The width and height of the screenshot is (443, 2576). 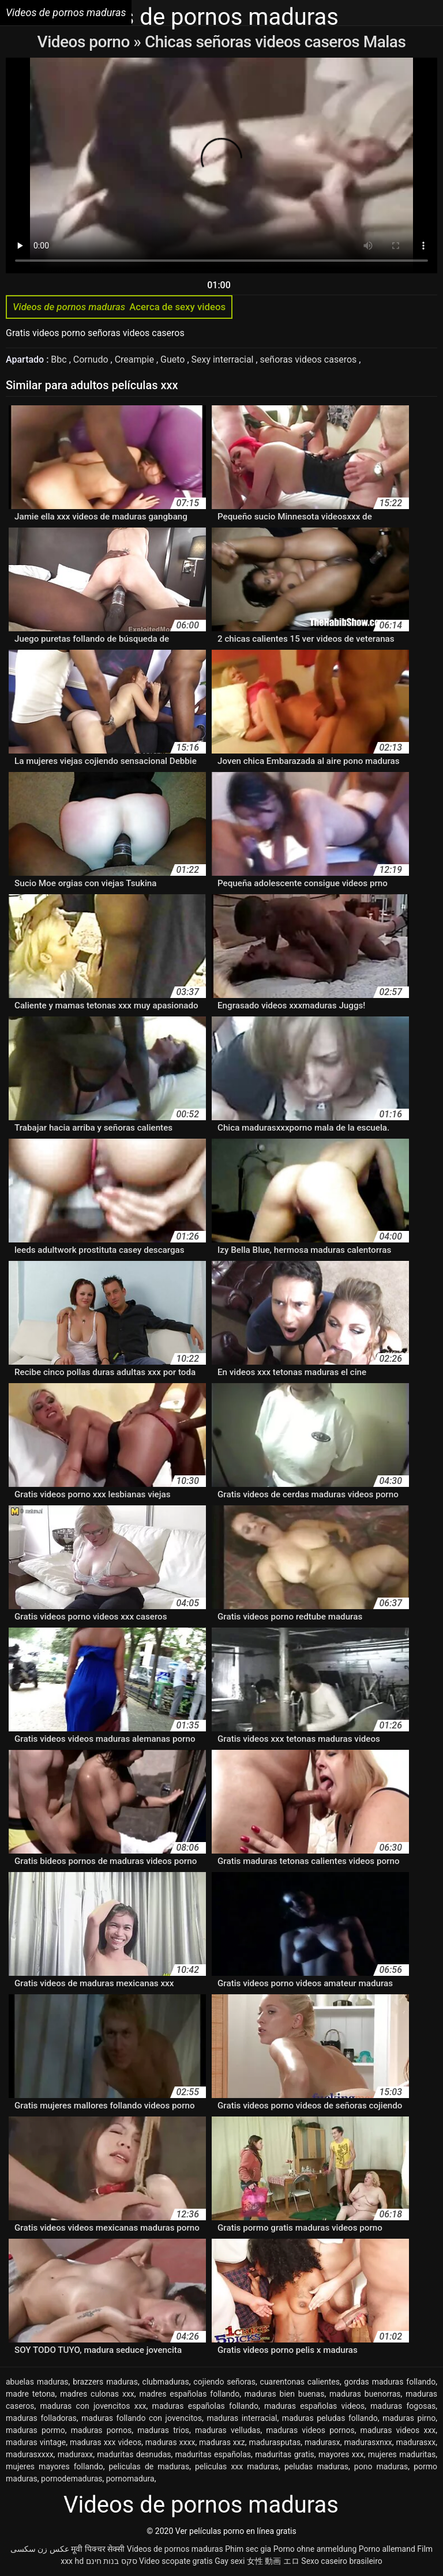 What do you see at coordinates (316, 2466) in the screenshot?
I see `peludas maduras` at bounding box center [316, 2466].